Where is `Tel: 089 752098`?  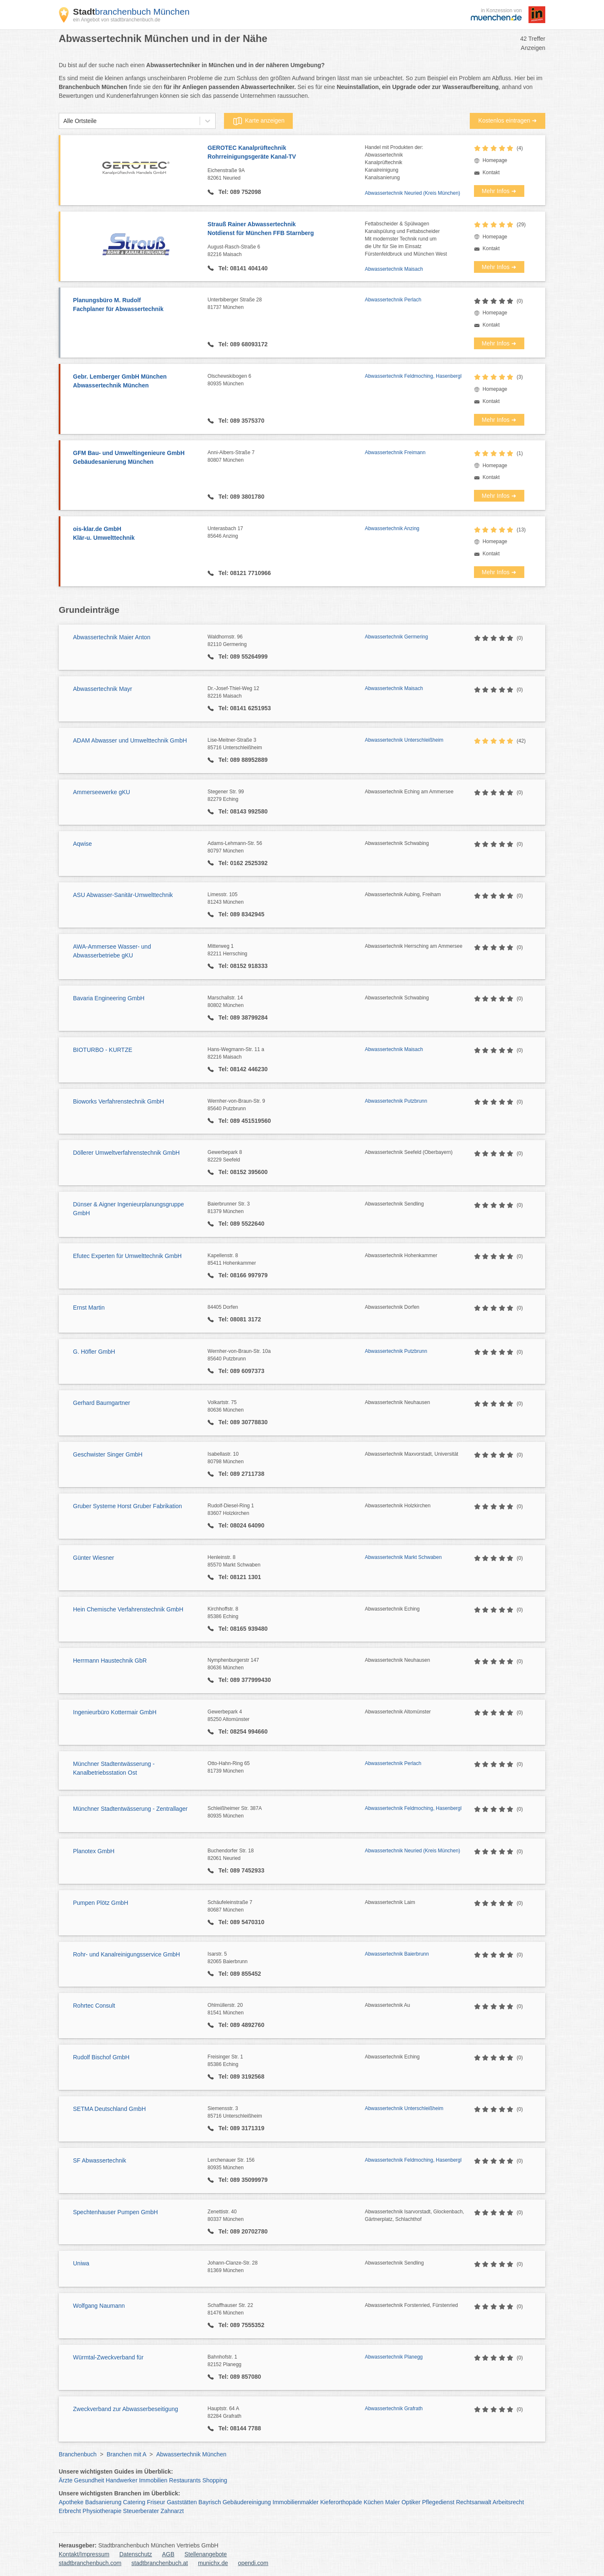 Tel: 089 752098 is located at coordinates (239, 191).